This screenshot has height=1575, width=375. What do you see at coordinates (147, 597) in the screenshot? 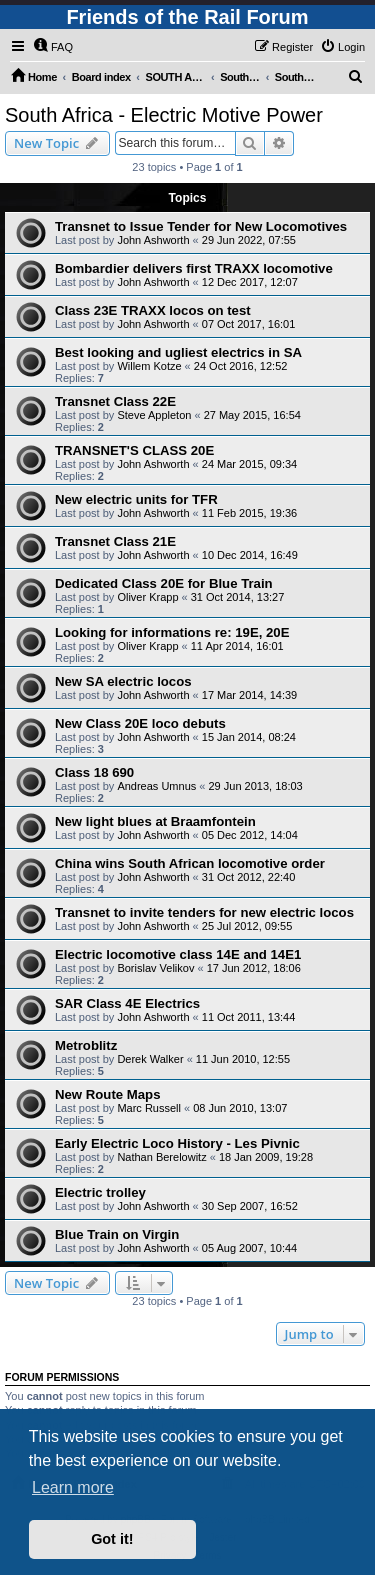
I see `Oliver Krapp` at bounding box center [147, 597].